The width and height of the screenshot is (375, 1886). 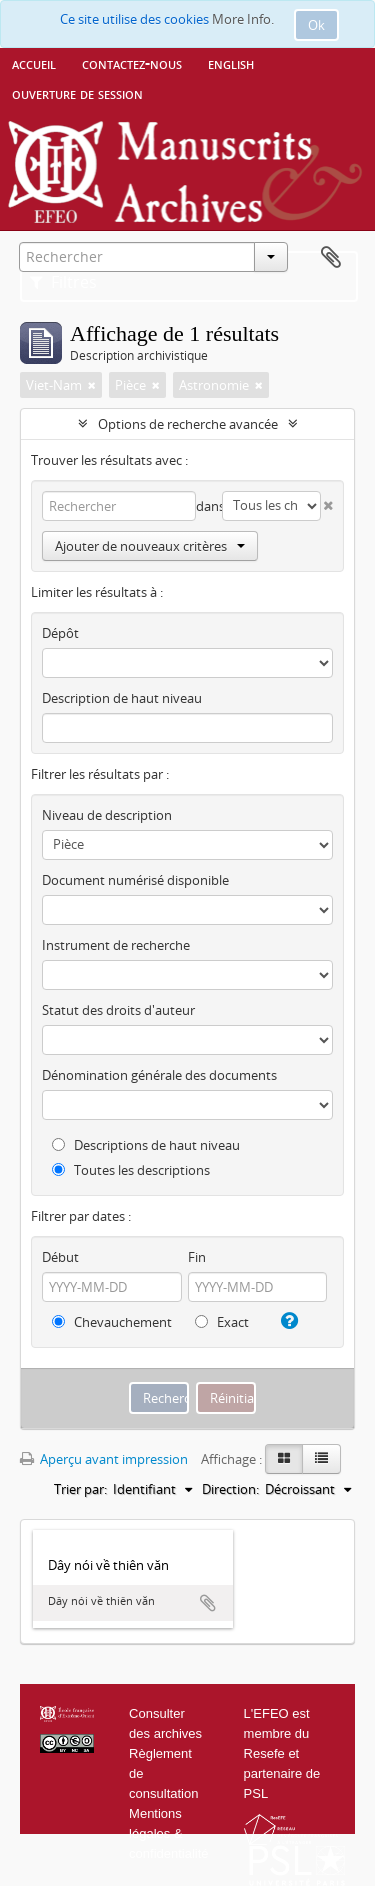 What do you see at coordinates (331, 258) in the screenshot?
I see `Presse-papier` at bounding box center [331, 258].